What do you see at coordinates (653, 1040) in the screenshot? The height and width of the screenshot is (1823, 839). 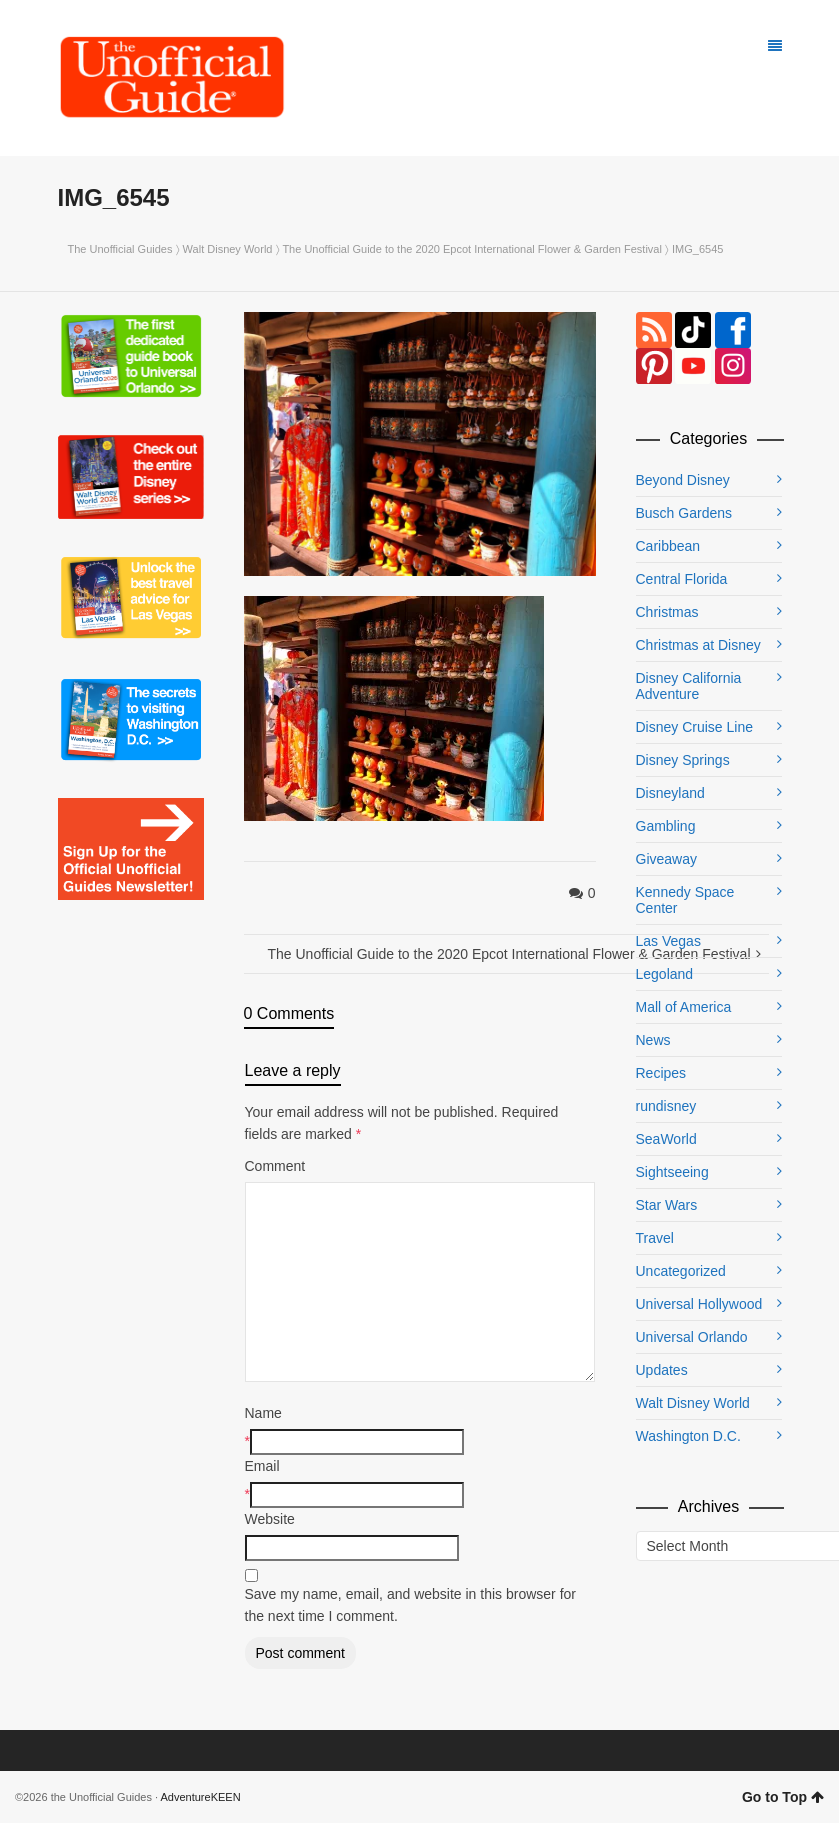 I see `News` at bounding box center [653, 1040].